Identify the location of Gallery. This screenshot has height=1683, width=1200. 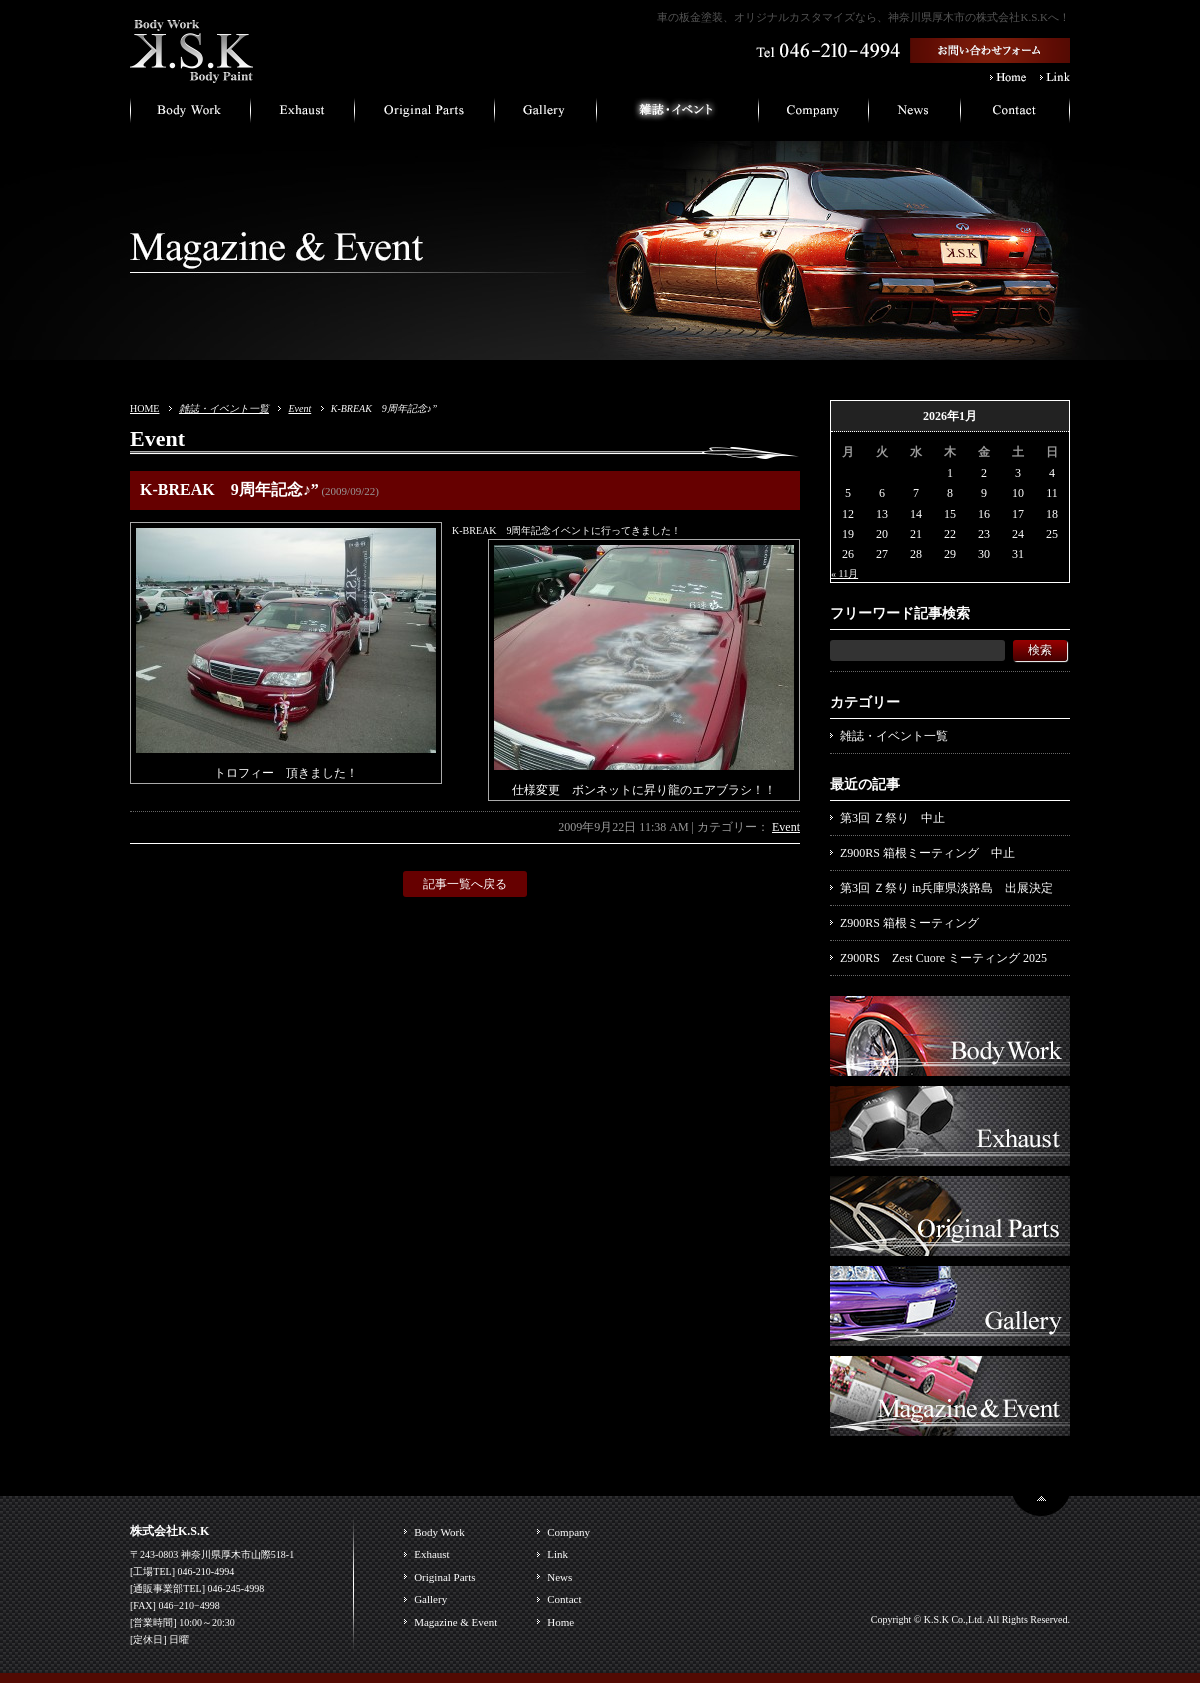
(430, 1599).